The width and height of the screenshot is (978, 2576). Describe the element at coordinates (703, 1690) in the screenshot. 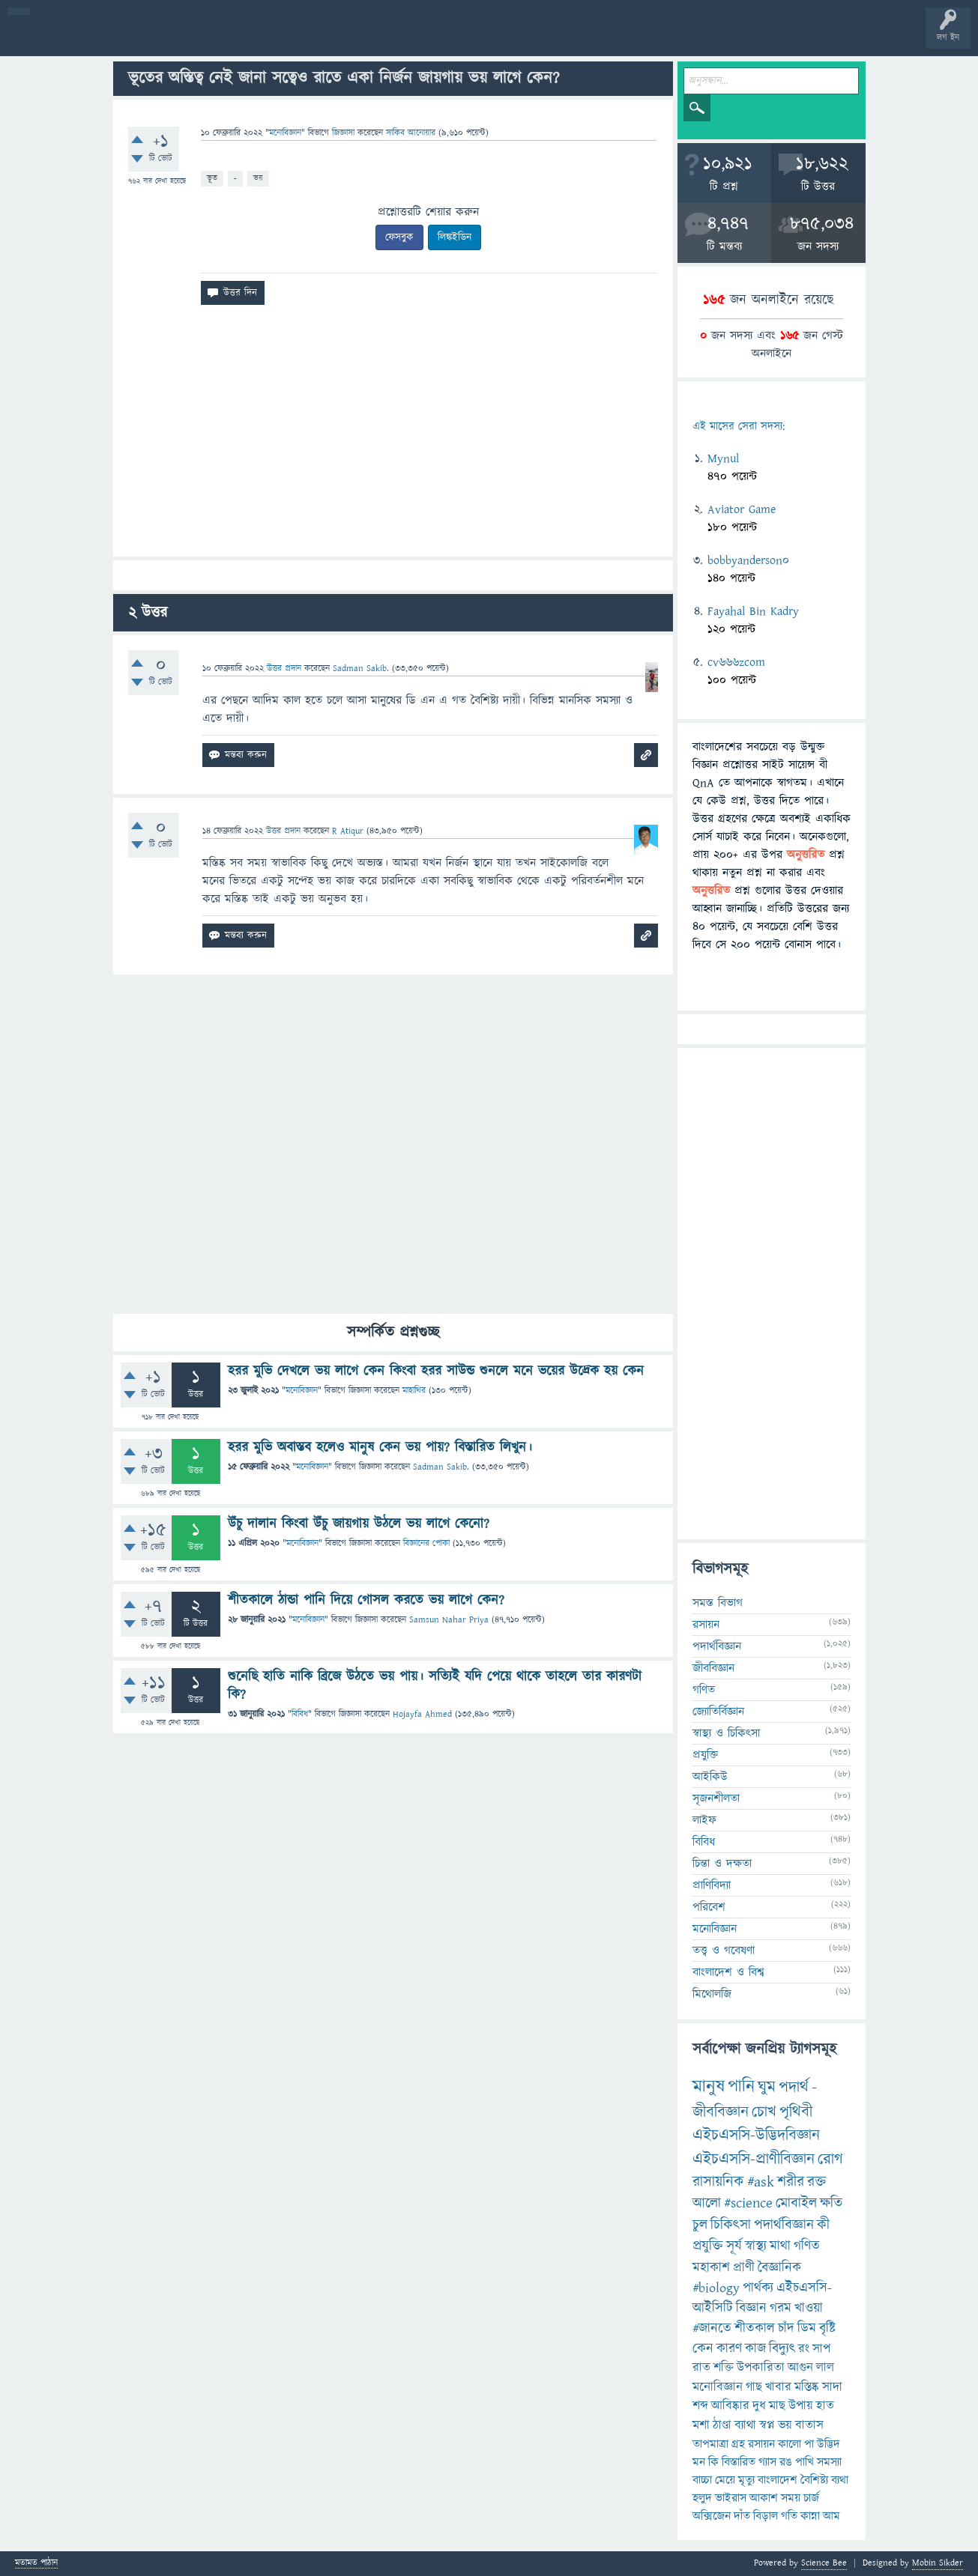

I see `গণিত` at that location.